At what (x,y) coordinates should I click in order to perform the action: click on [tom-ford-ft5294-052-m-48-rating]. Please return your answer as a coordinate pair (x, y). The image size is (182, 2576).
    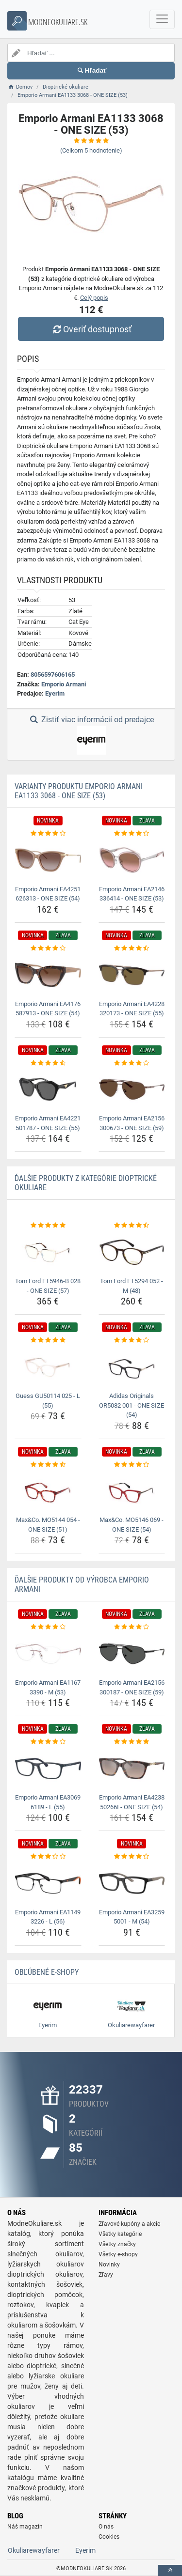
    Looking at the image, I should click on (132, 1225).